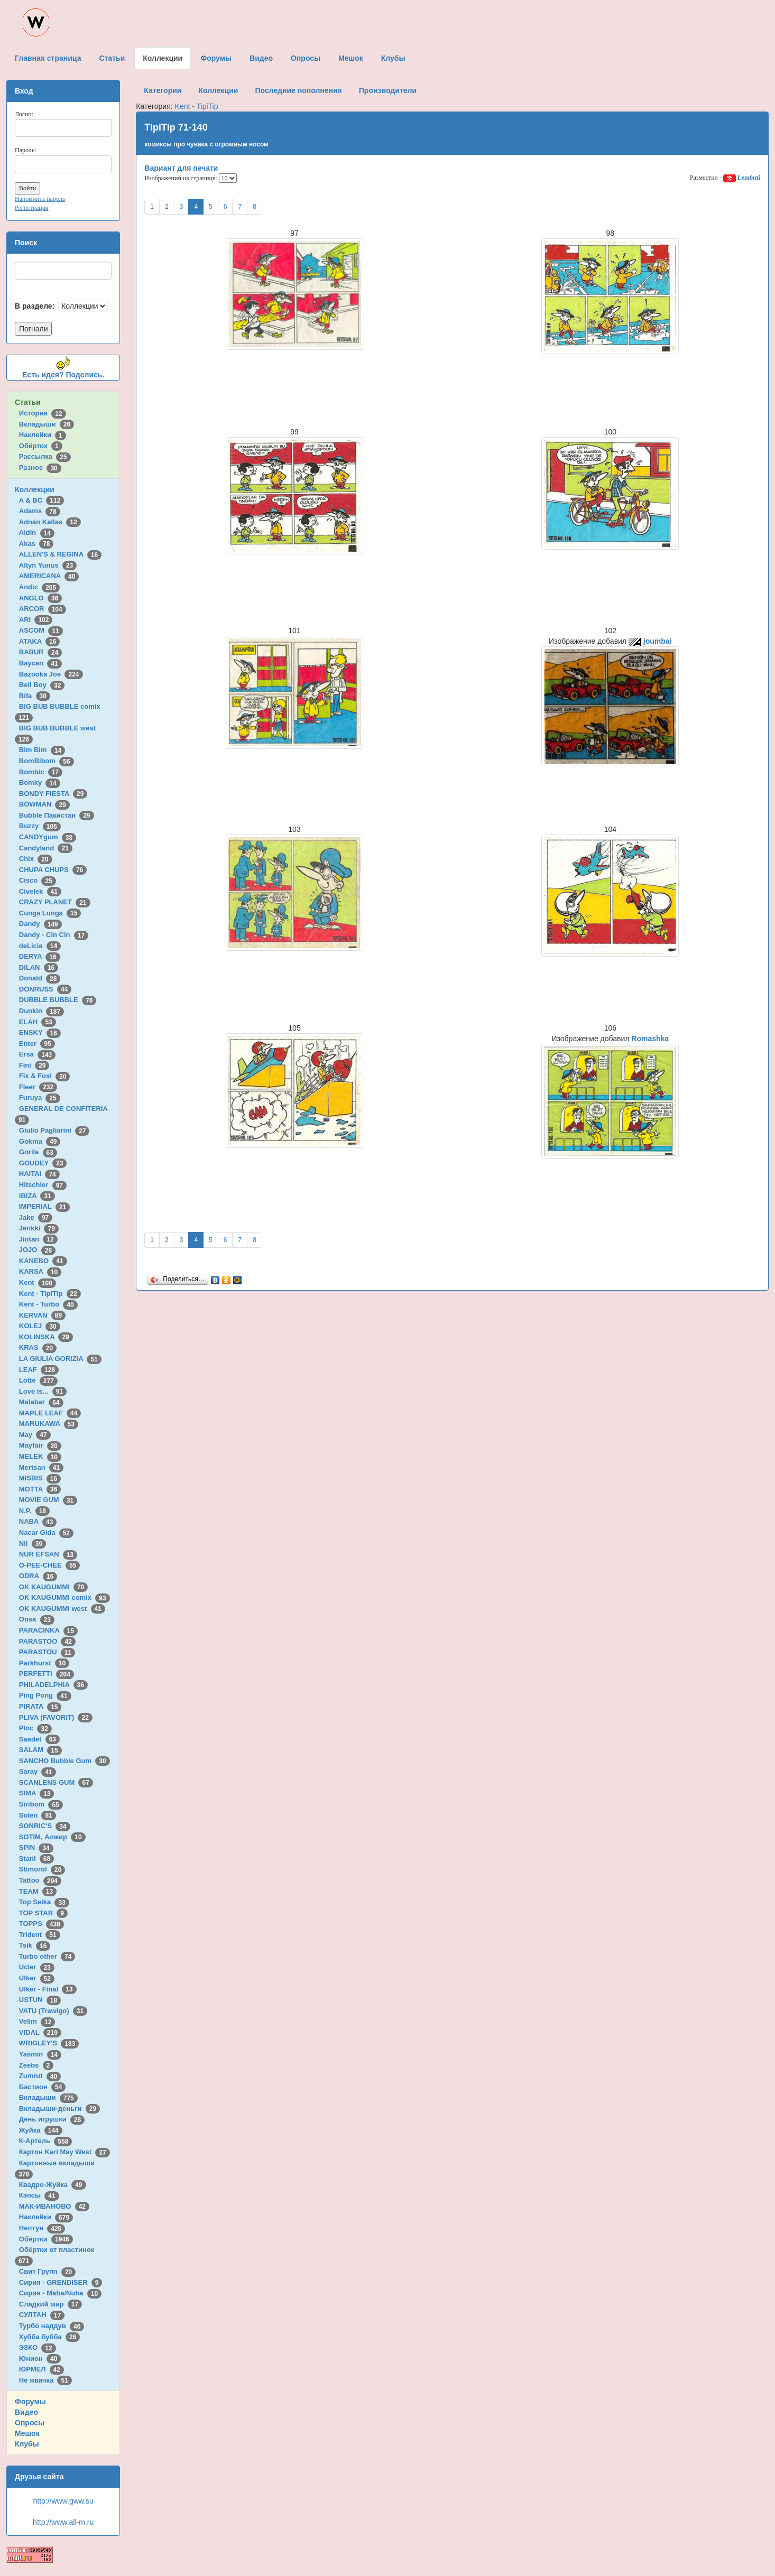 This screenshot has height=2576, width=775. What do you see at coordinates (40, 467) in the screenshot?
I see `Разное` at bounding box center [40, 467].